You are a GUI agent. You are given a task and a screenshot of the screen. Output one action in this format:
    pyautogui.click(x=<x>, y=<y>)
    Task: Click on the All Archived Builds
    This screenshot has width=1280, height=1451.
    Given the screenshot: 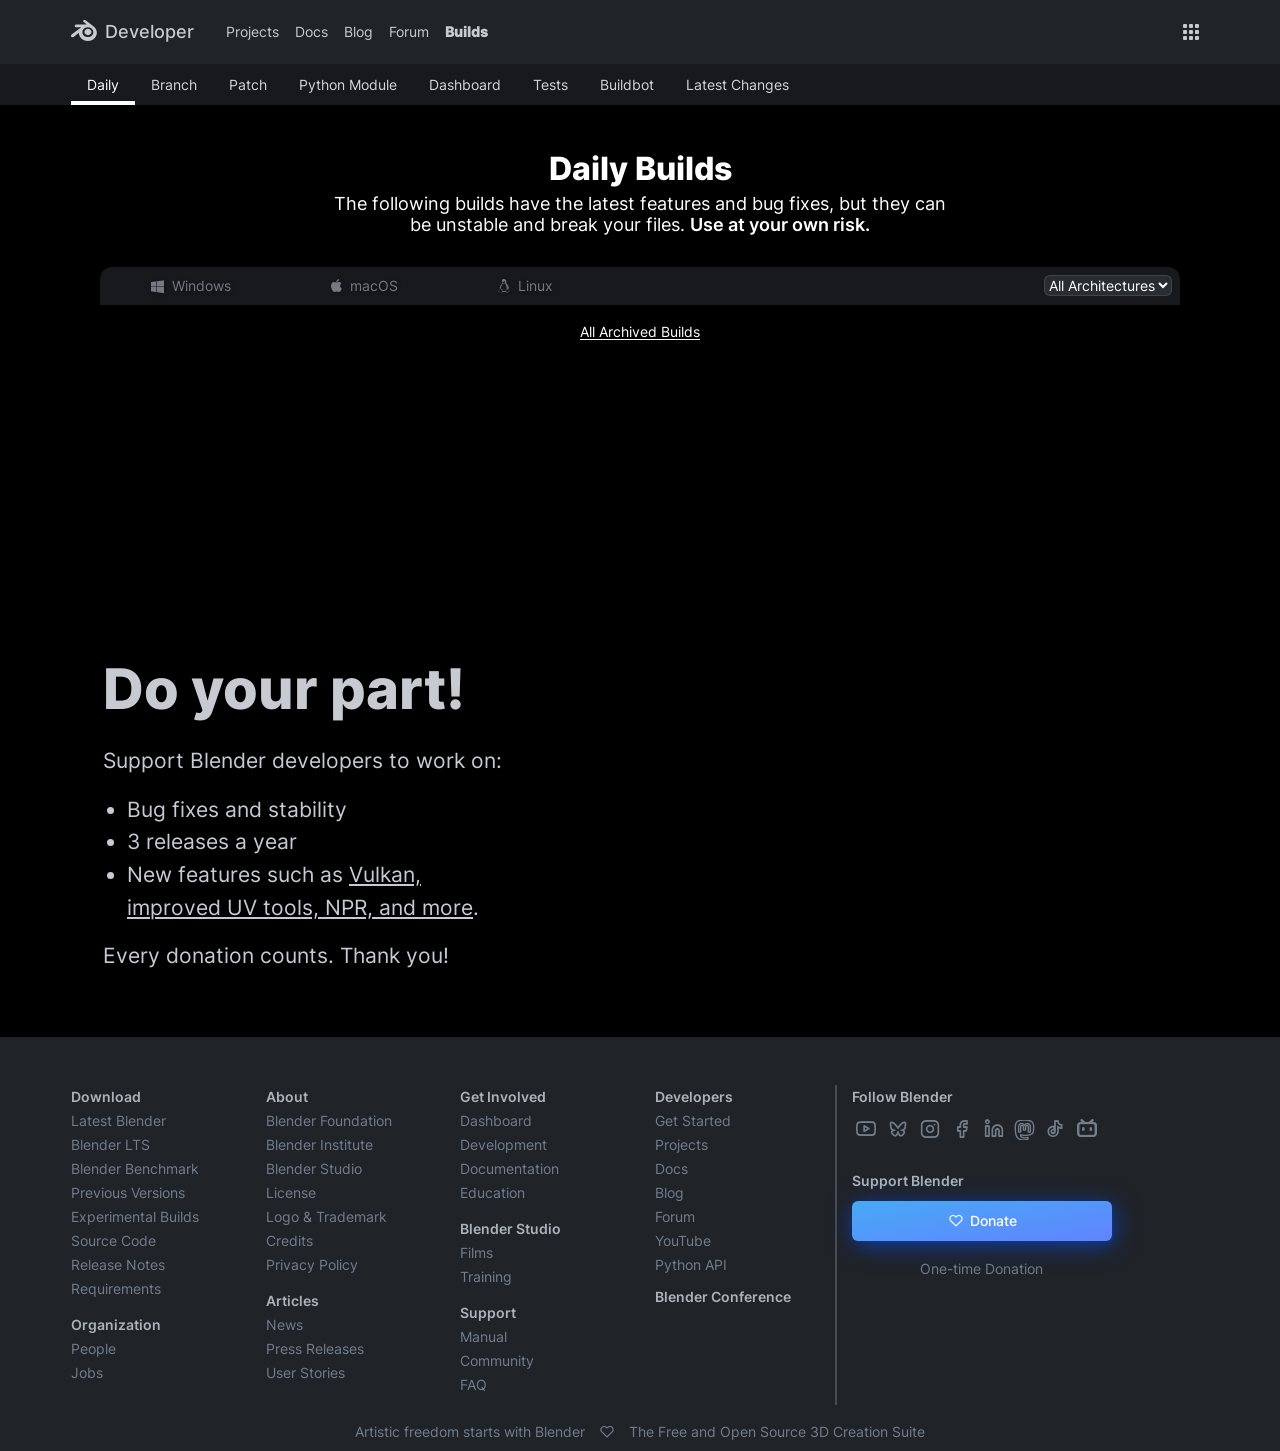 What is the action you would take?
    pyautogui.click(x=640, y=331)
    